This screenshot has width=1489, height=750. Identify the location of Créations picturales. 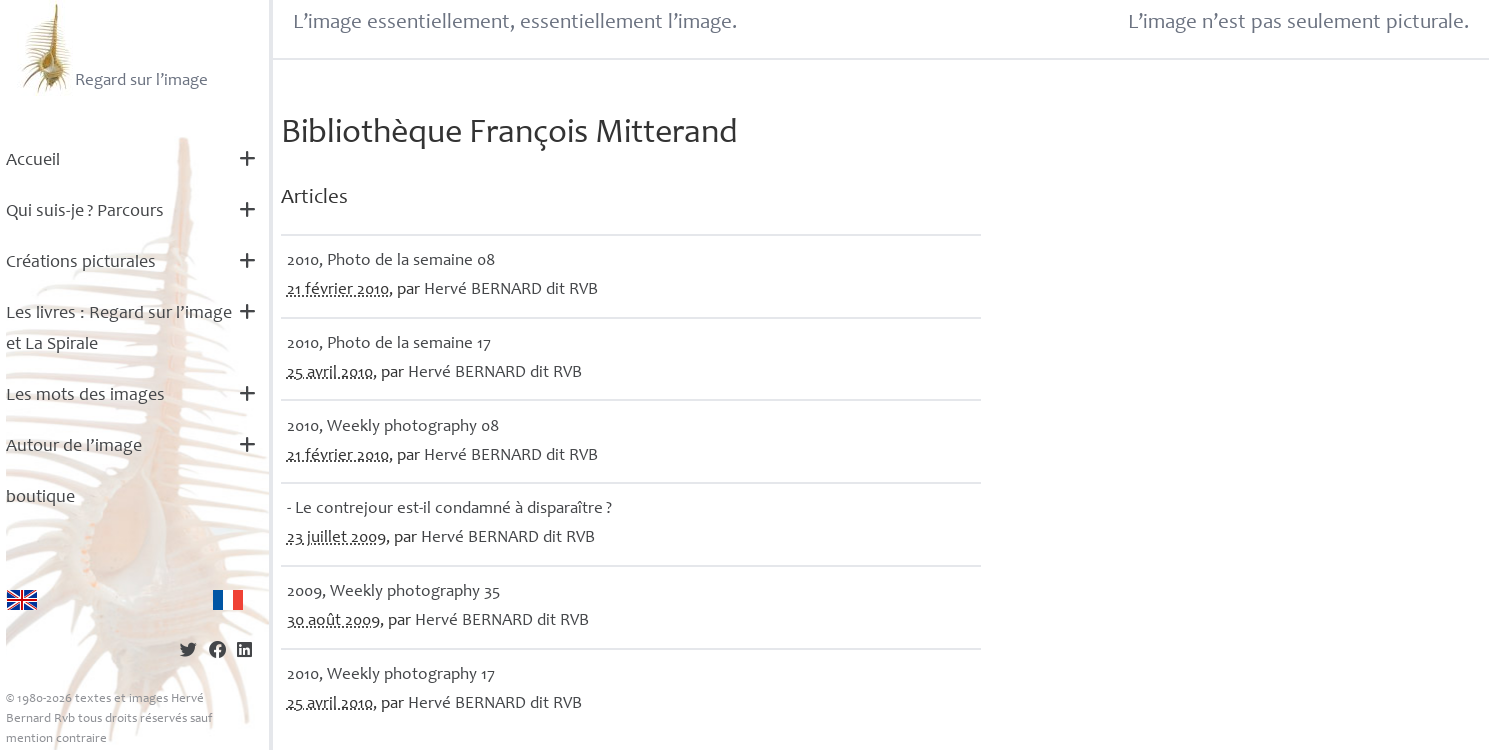
(81, 263).